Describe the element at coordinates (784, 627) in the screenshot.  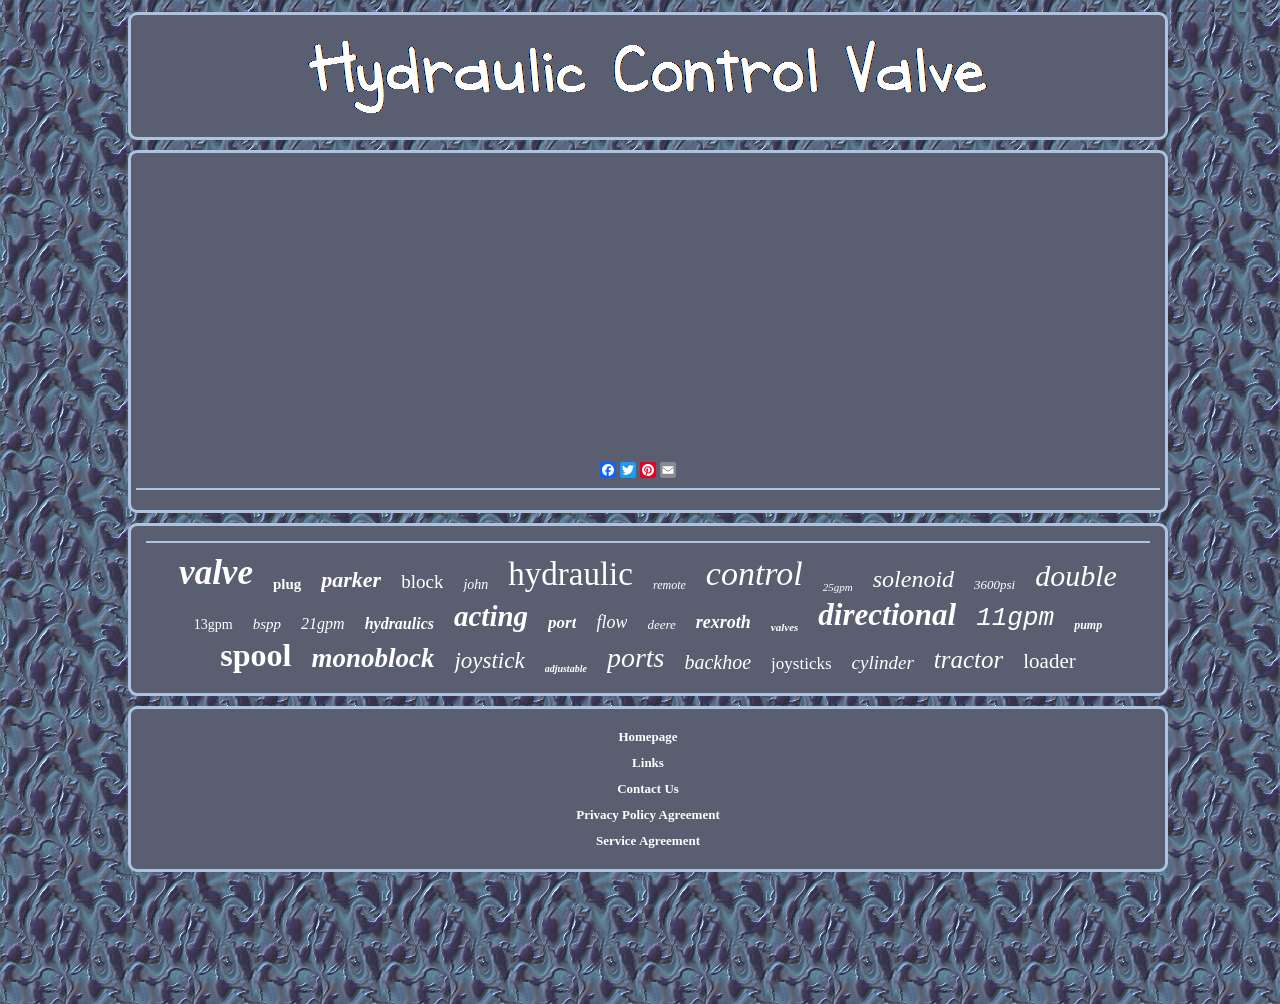
I see `valves` at that location.